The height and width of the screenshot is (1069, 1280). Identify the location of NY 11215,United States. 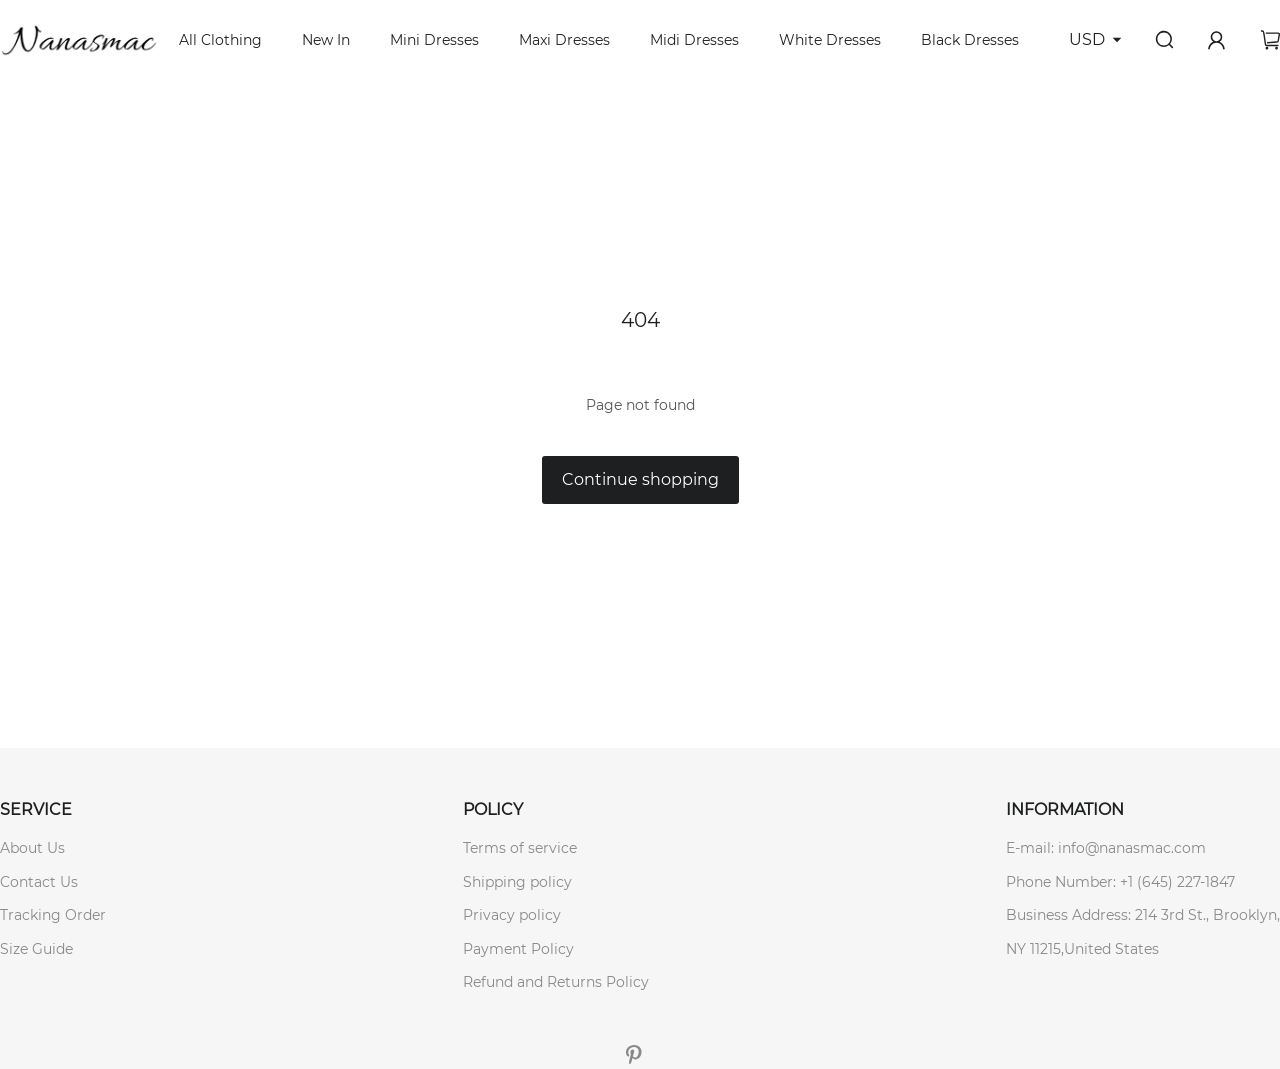
(1082, 949).